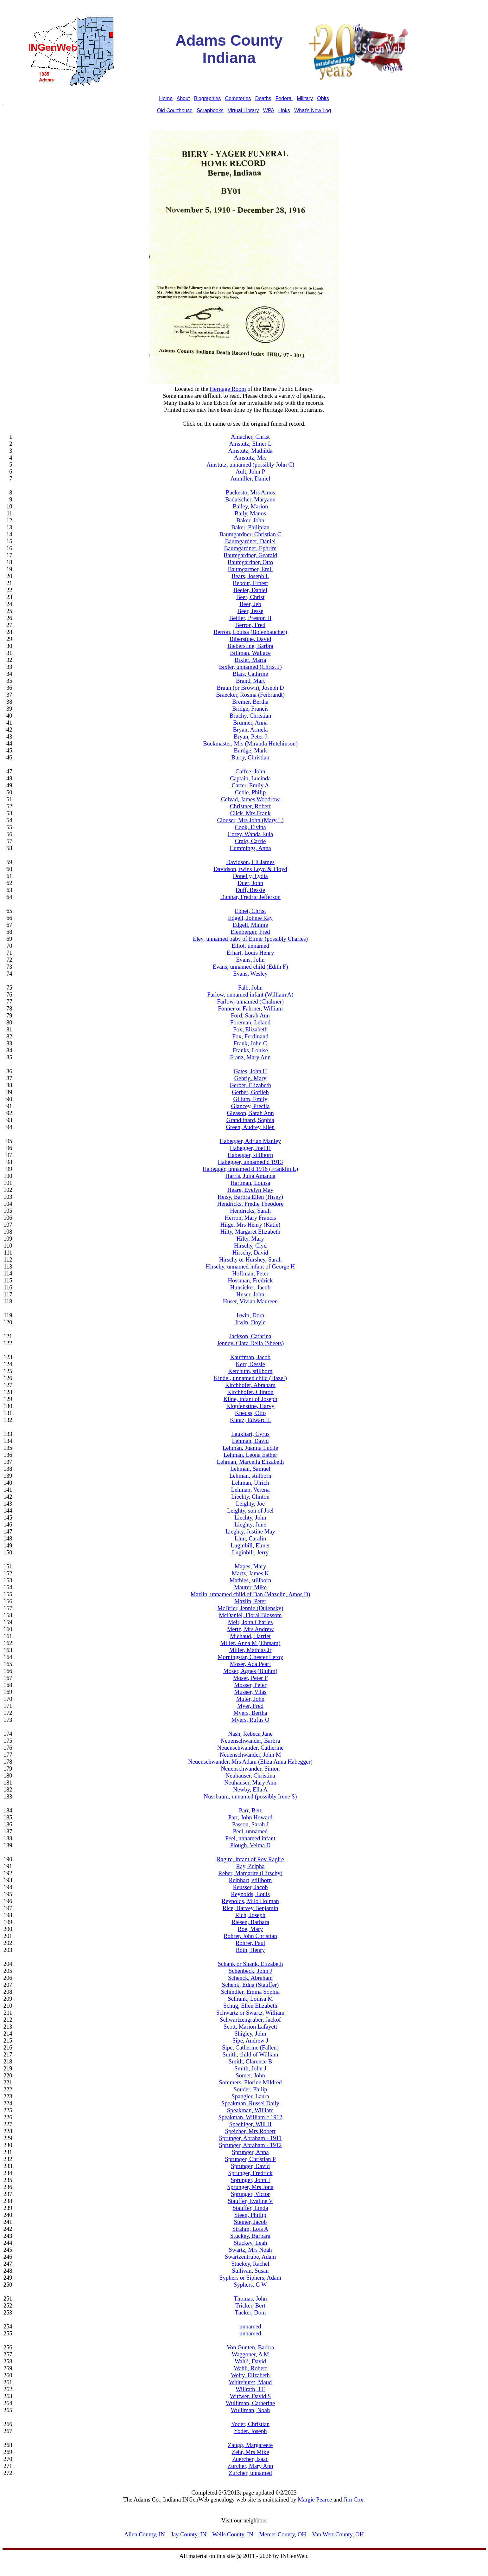 This screenshot has height=2576, width=488. Describe the element at coordinates (250, 2103) in the screenshot. I see `Speakman, Russel Daily` at that location.